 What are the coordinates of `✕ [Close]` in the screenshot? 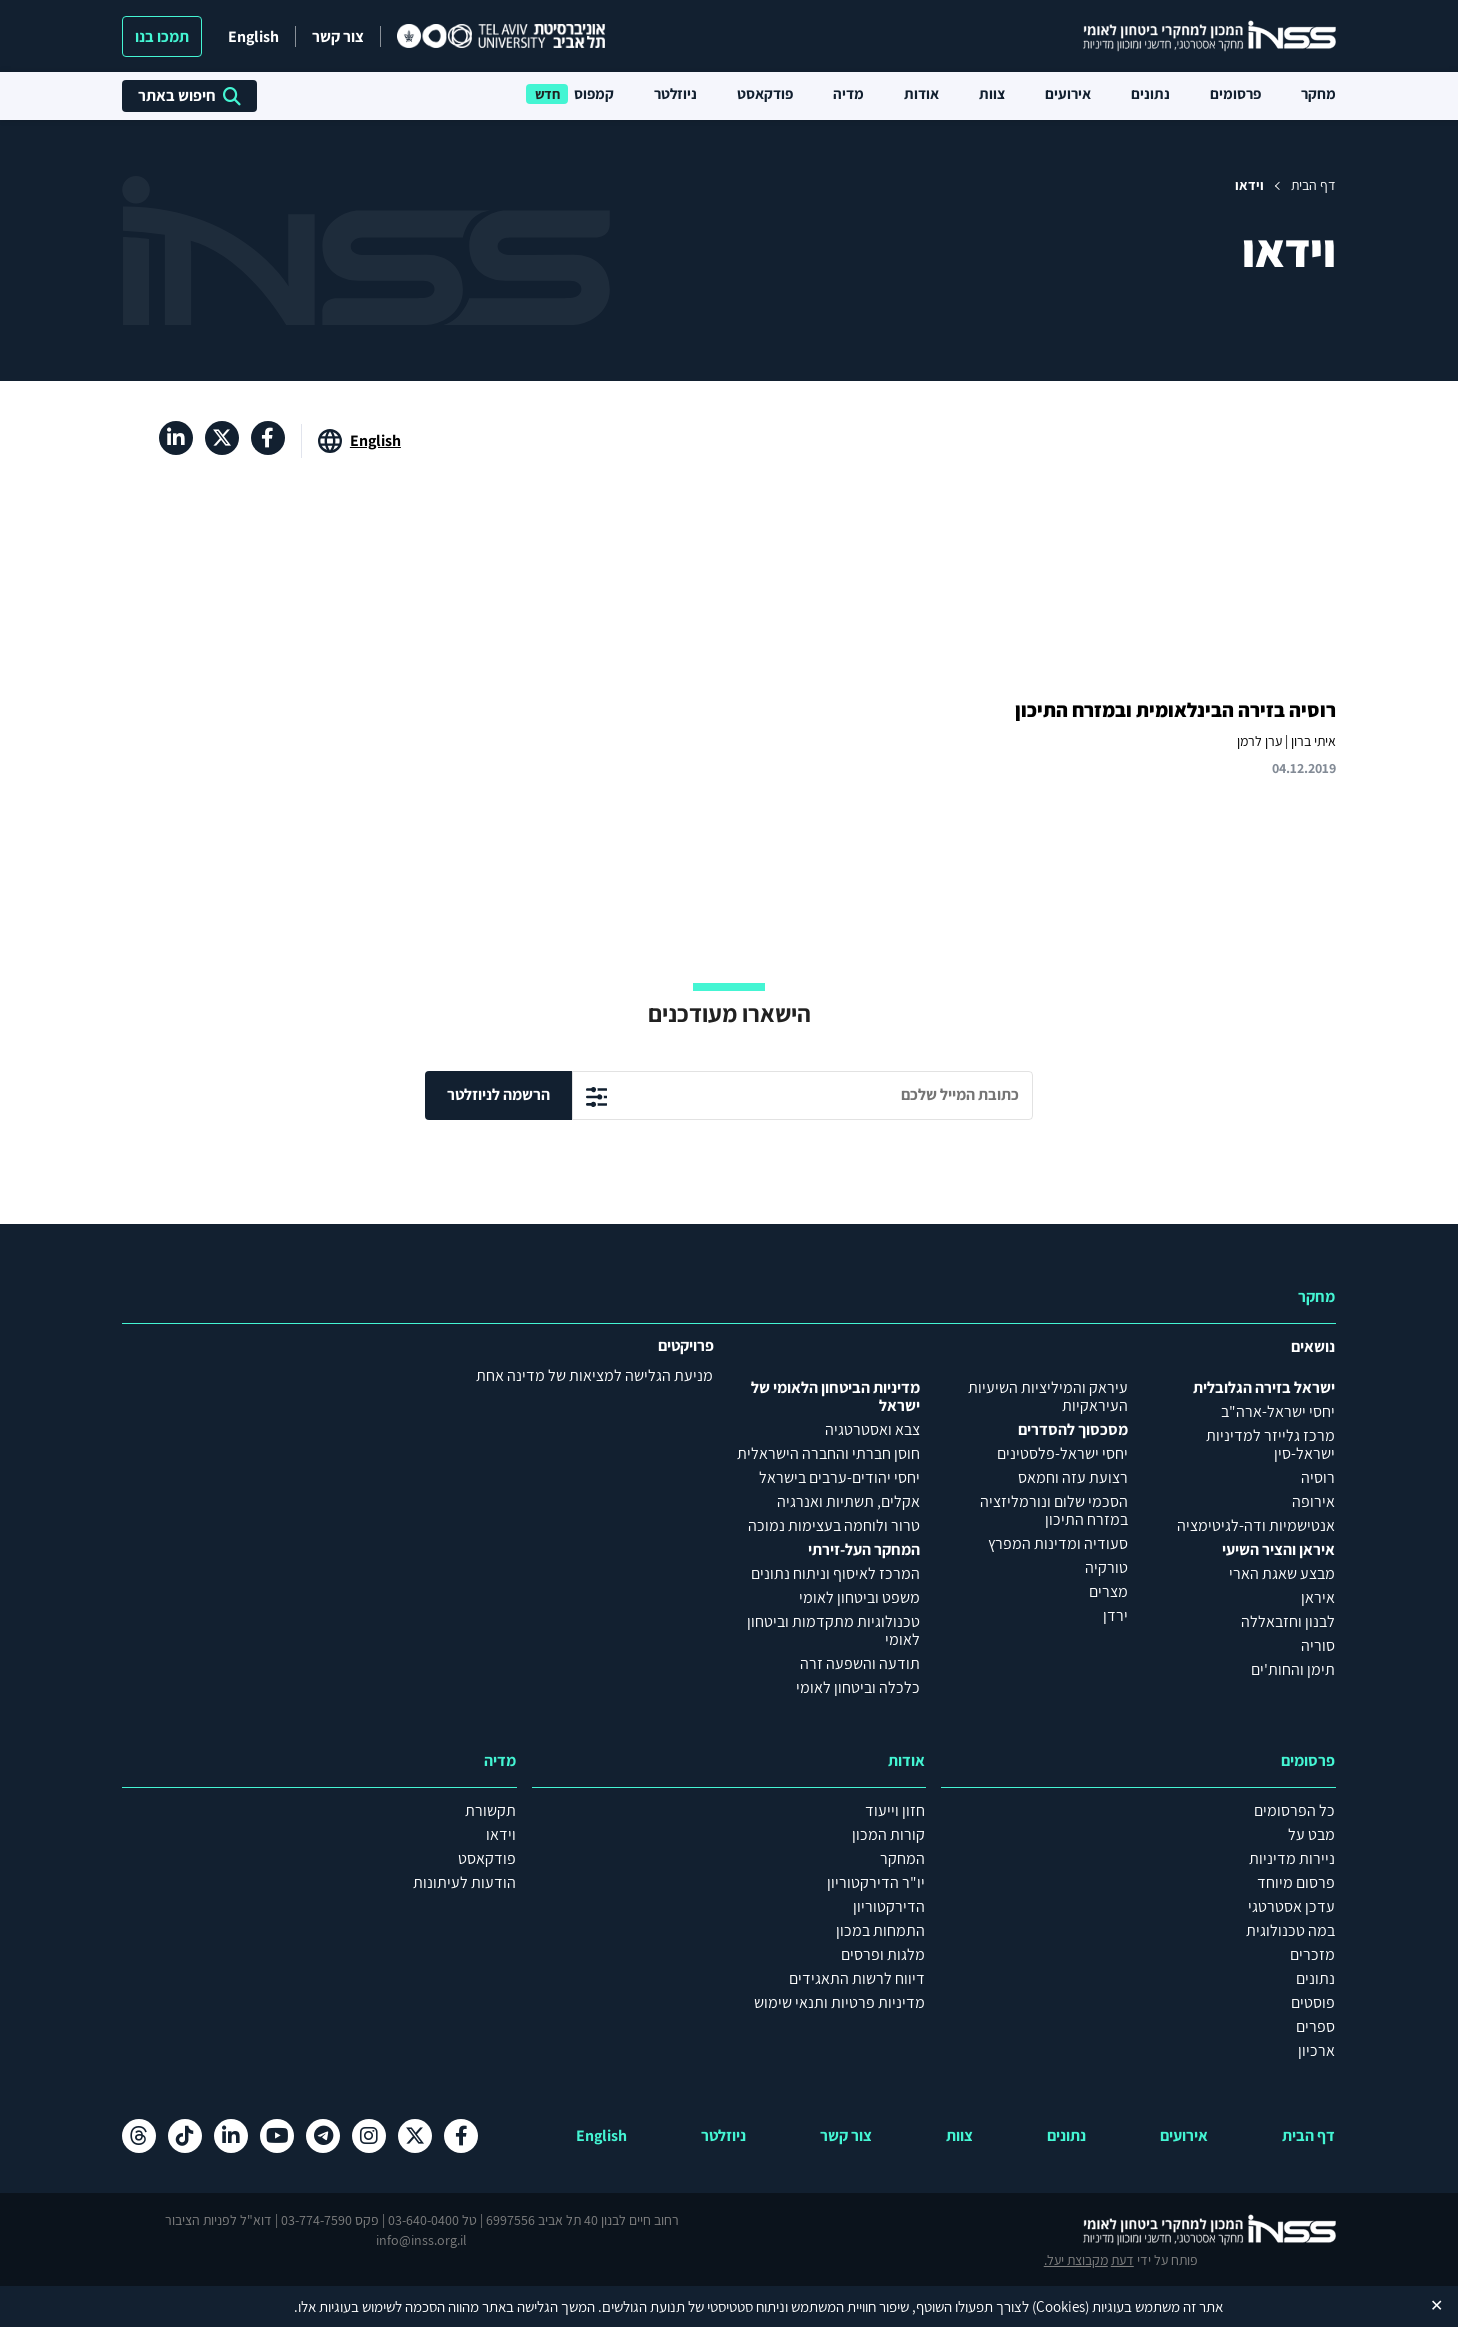 It's located at (1436, 2305).